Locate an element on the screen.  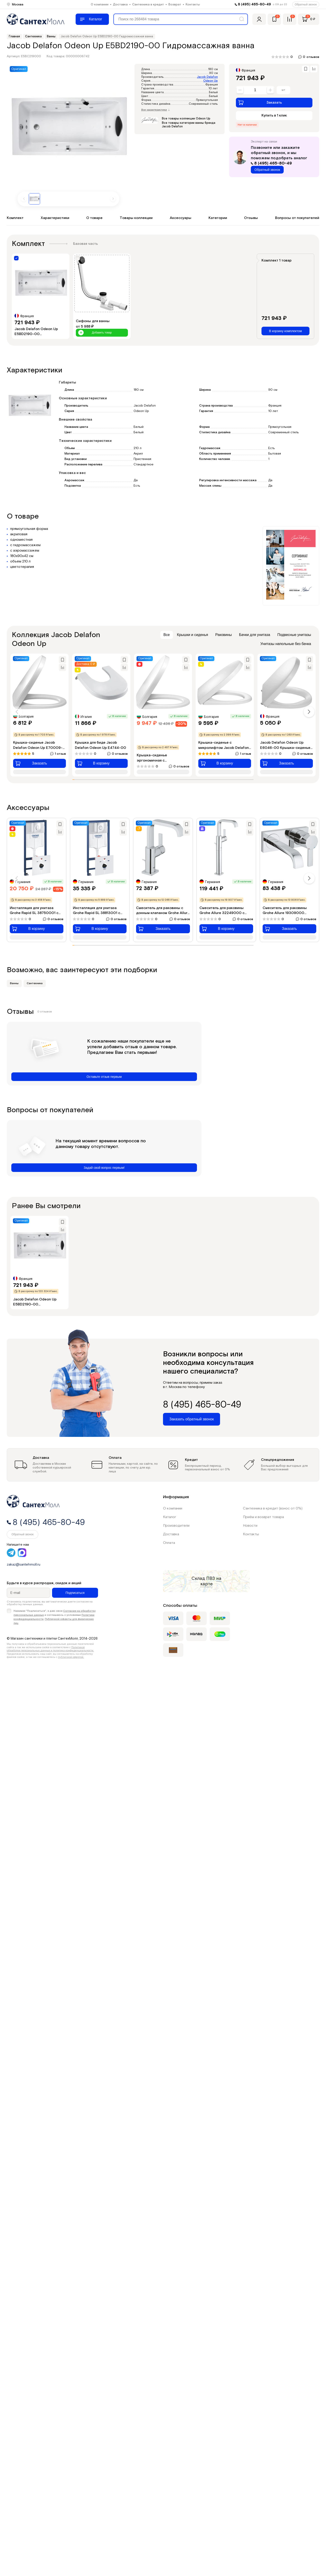
Бачки для унитаза is located at coordinates (254, 635).